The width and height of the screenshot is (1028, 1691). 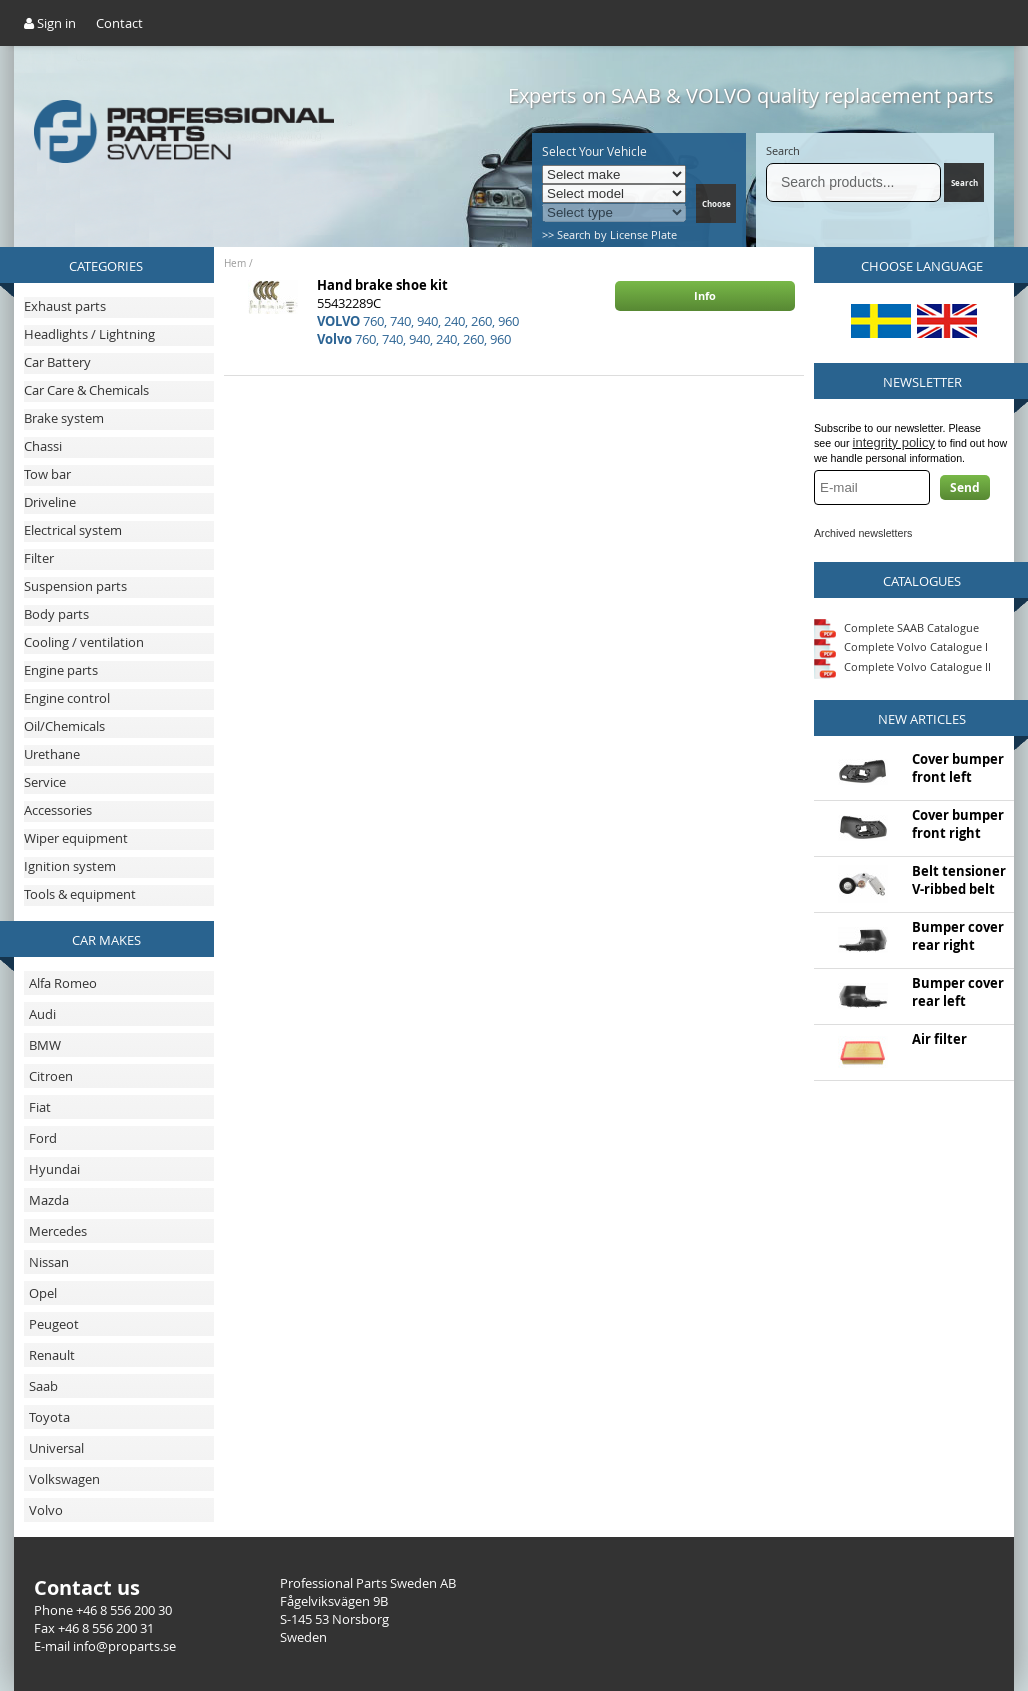 I want to click on Info, so click(x=705, y=295).